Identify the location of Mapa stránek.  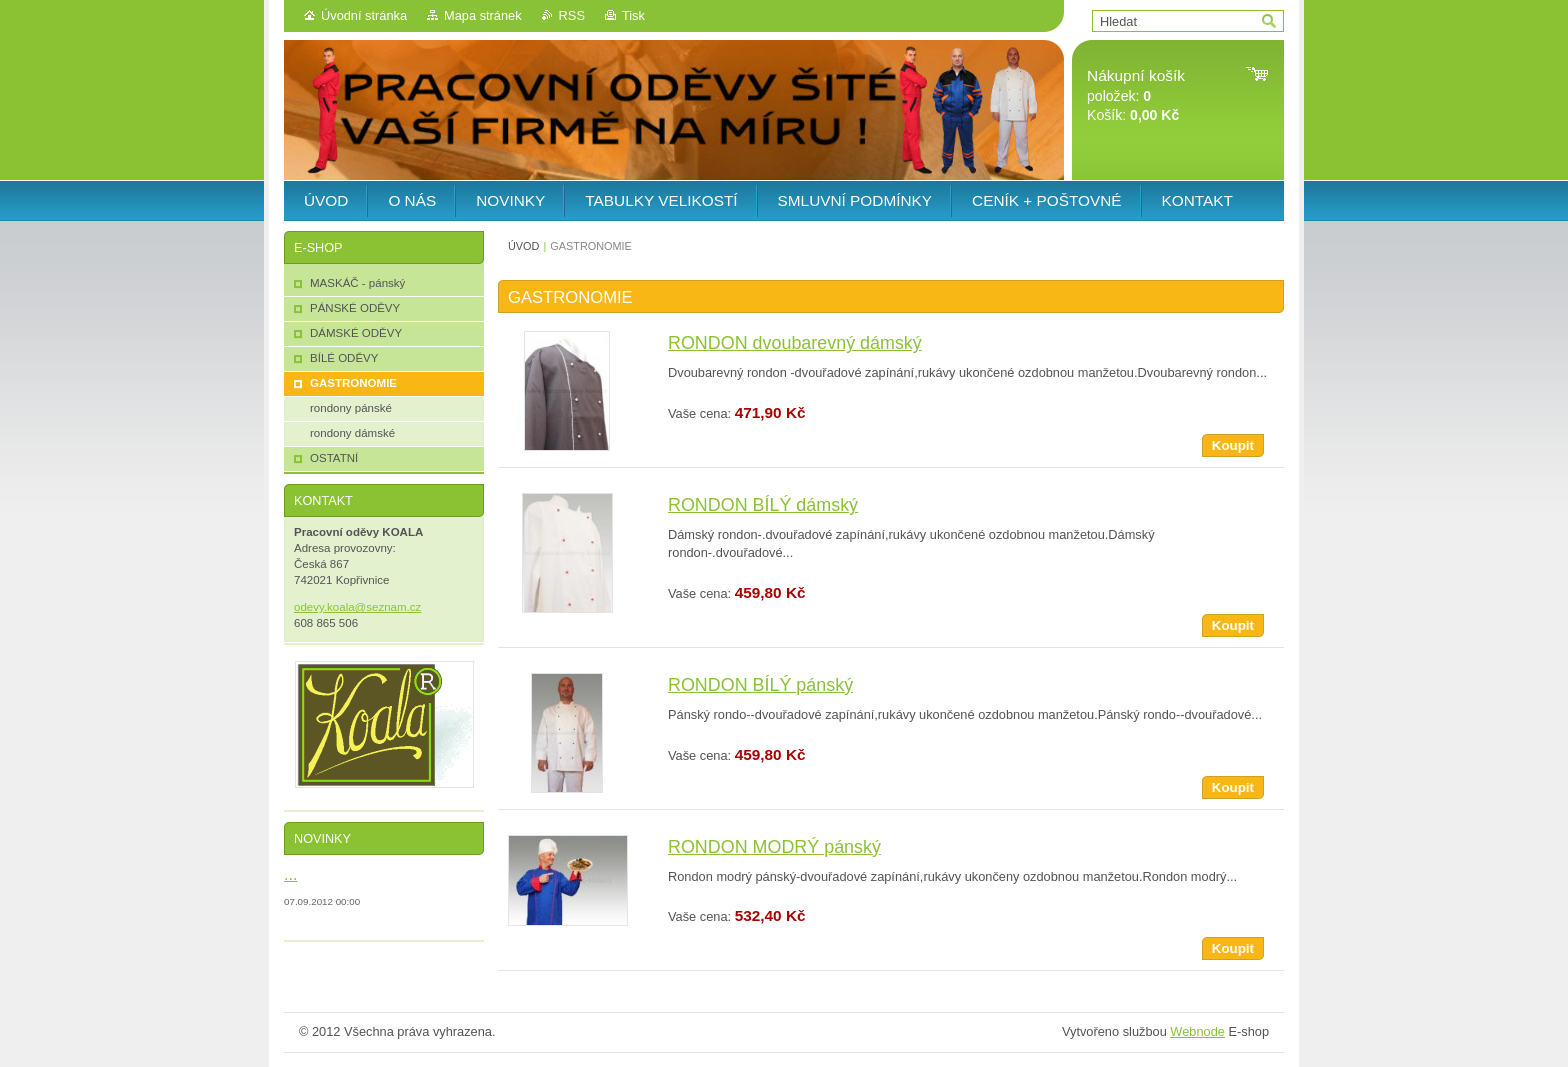
(483, 15).